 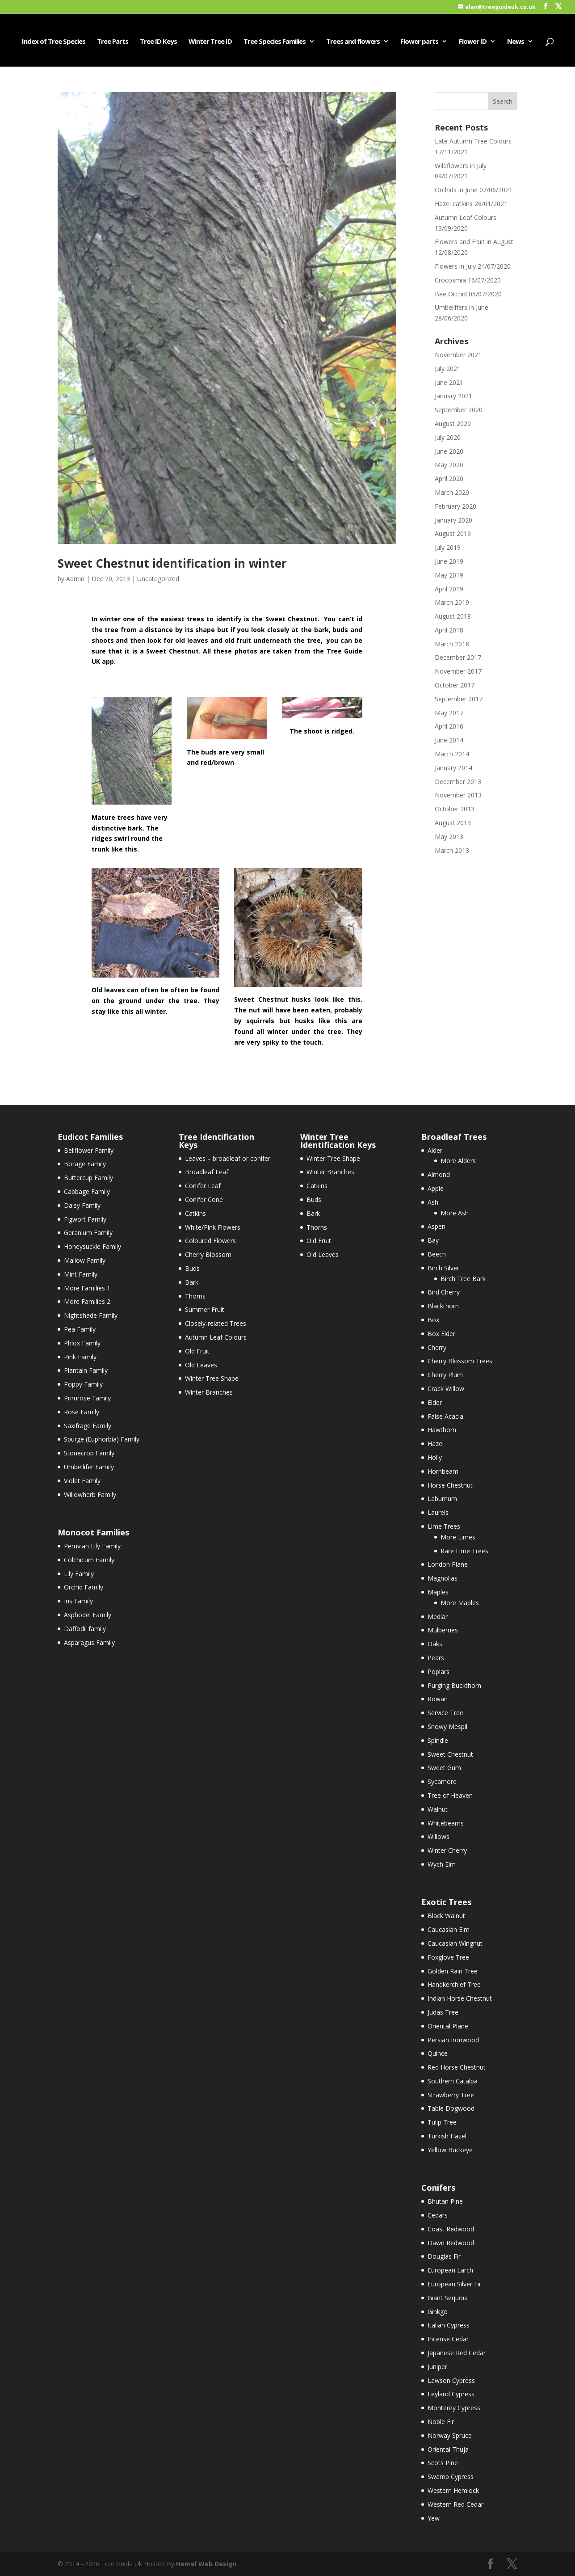 I want to click on July 2020, so click(x=448, y=437).